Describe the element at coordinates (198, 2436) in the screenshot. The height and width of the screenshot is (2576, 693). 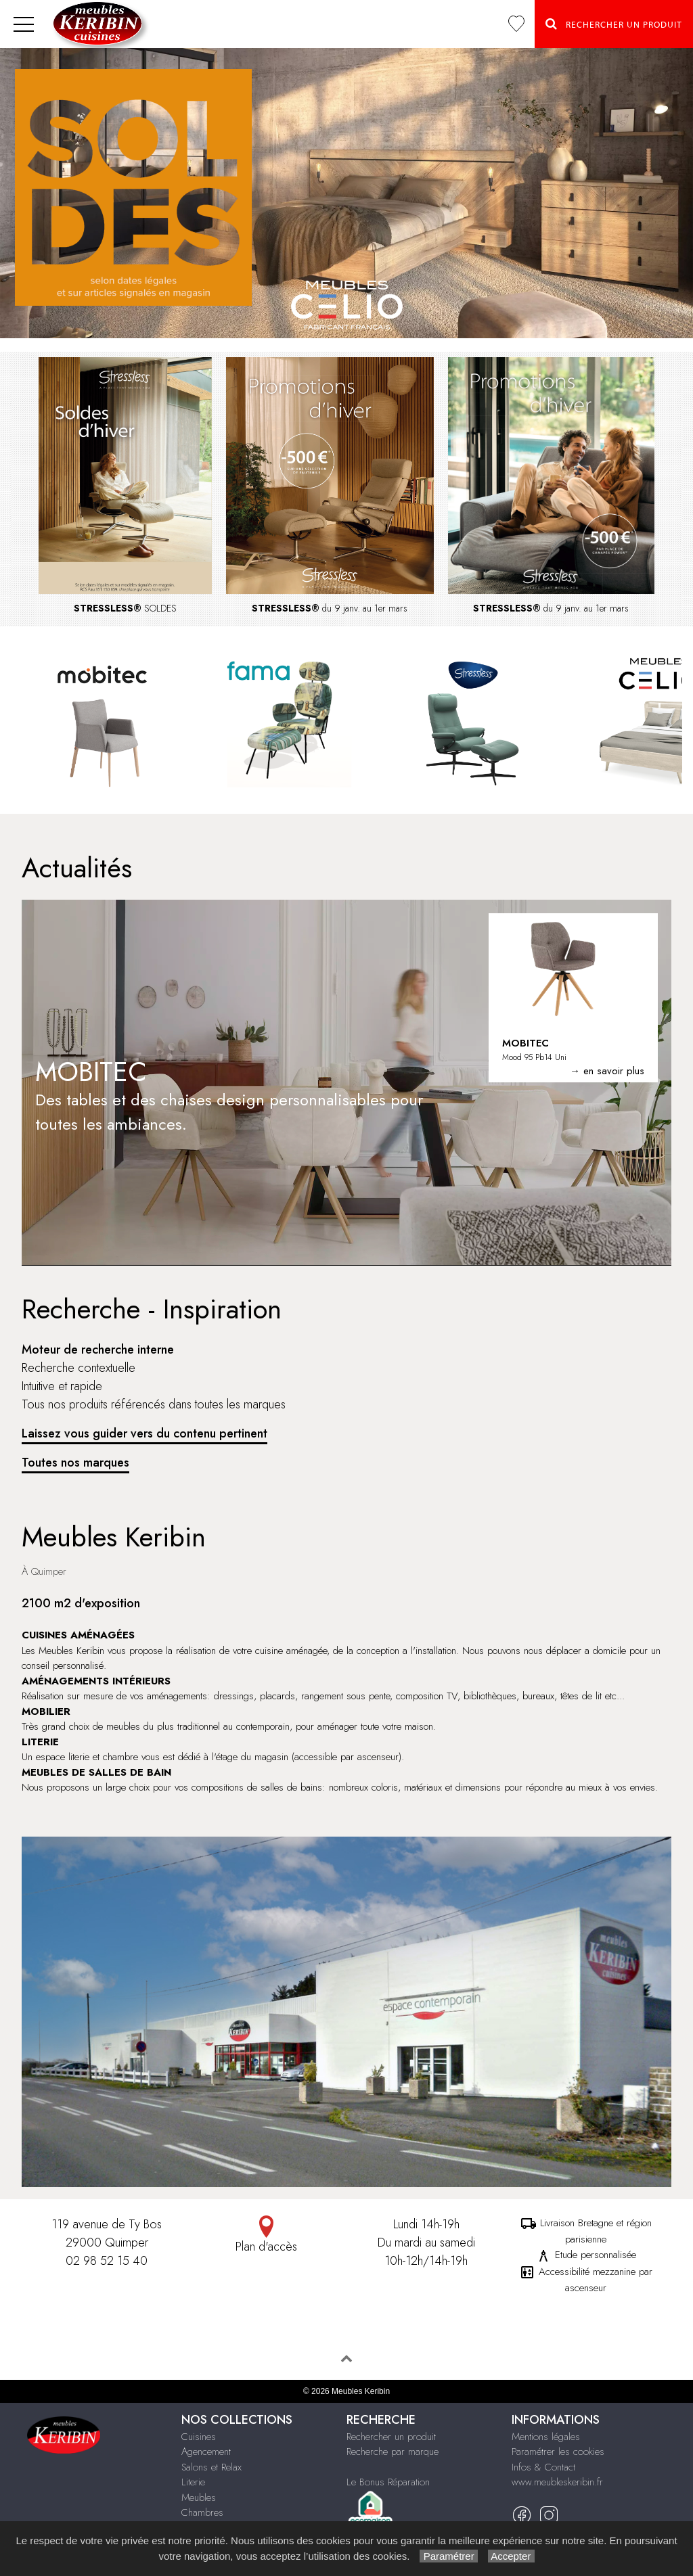
I see `Cuisines` at that location.